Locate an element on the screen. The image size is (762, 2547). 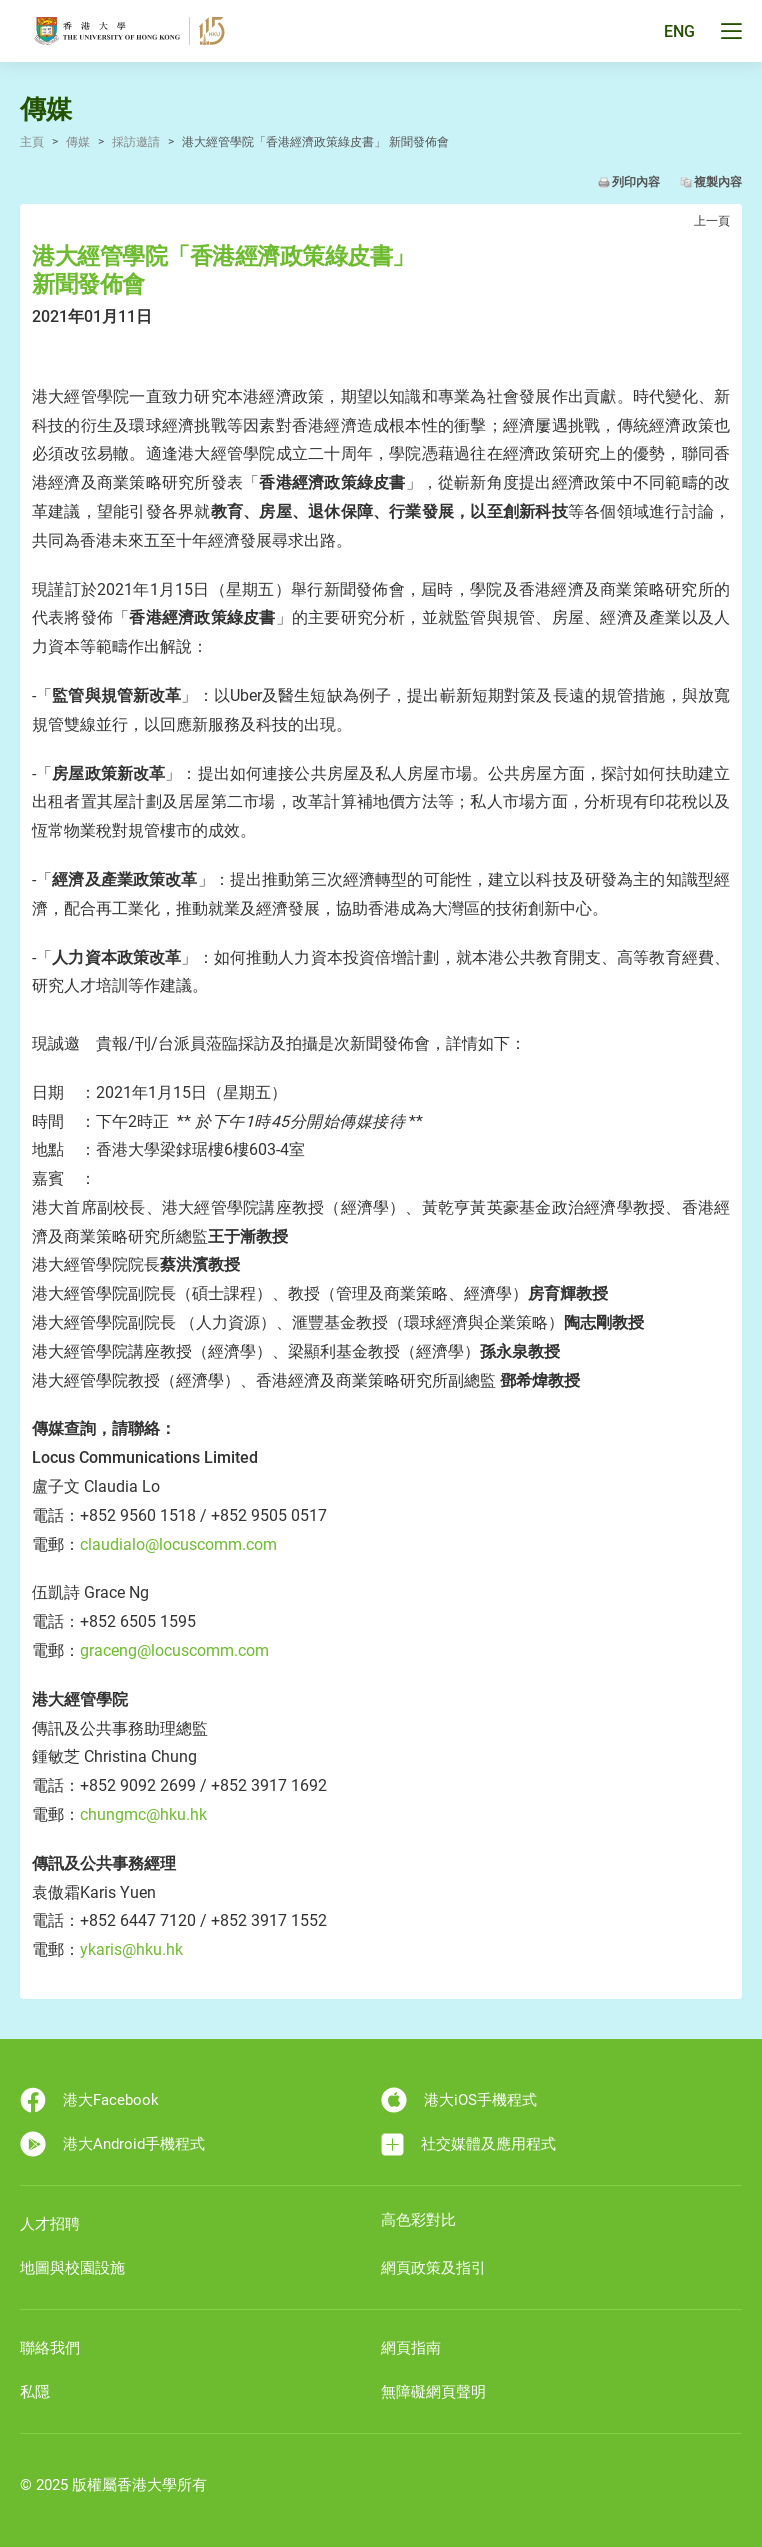
chungmc@hku.hk is located at coordinates (143, 1814).